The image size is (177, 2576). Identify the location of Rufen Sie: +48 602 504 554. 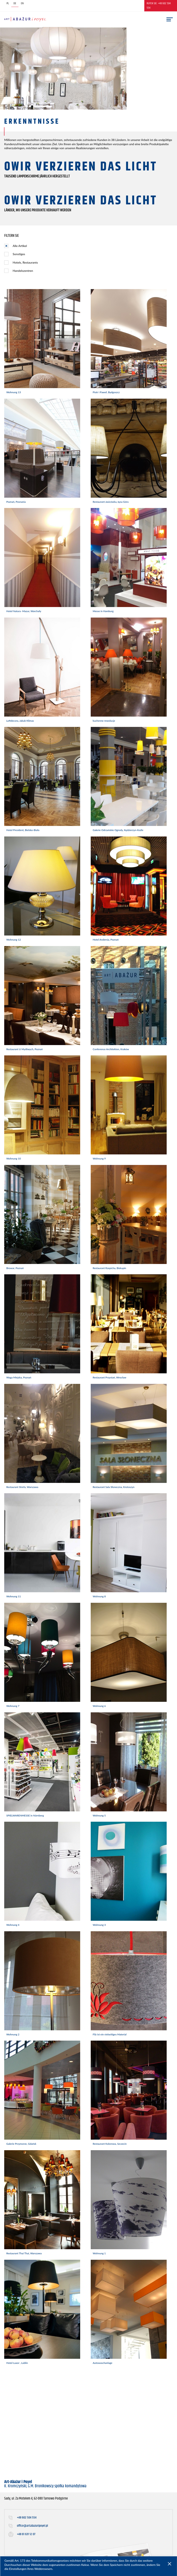
(159, 5).